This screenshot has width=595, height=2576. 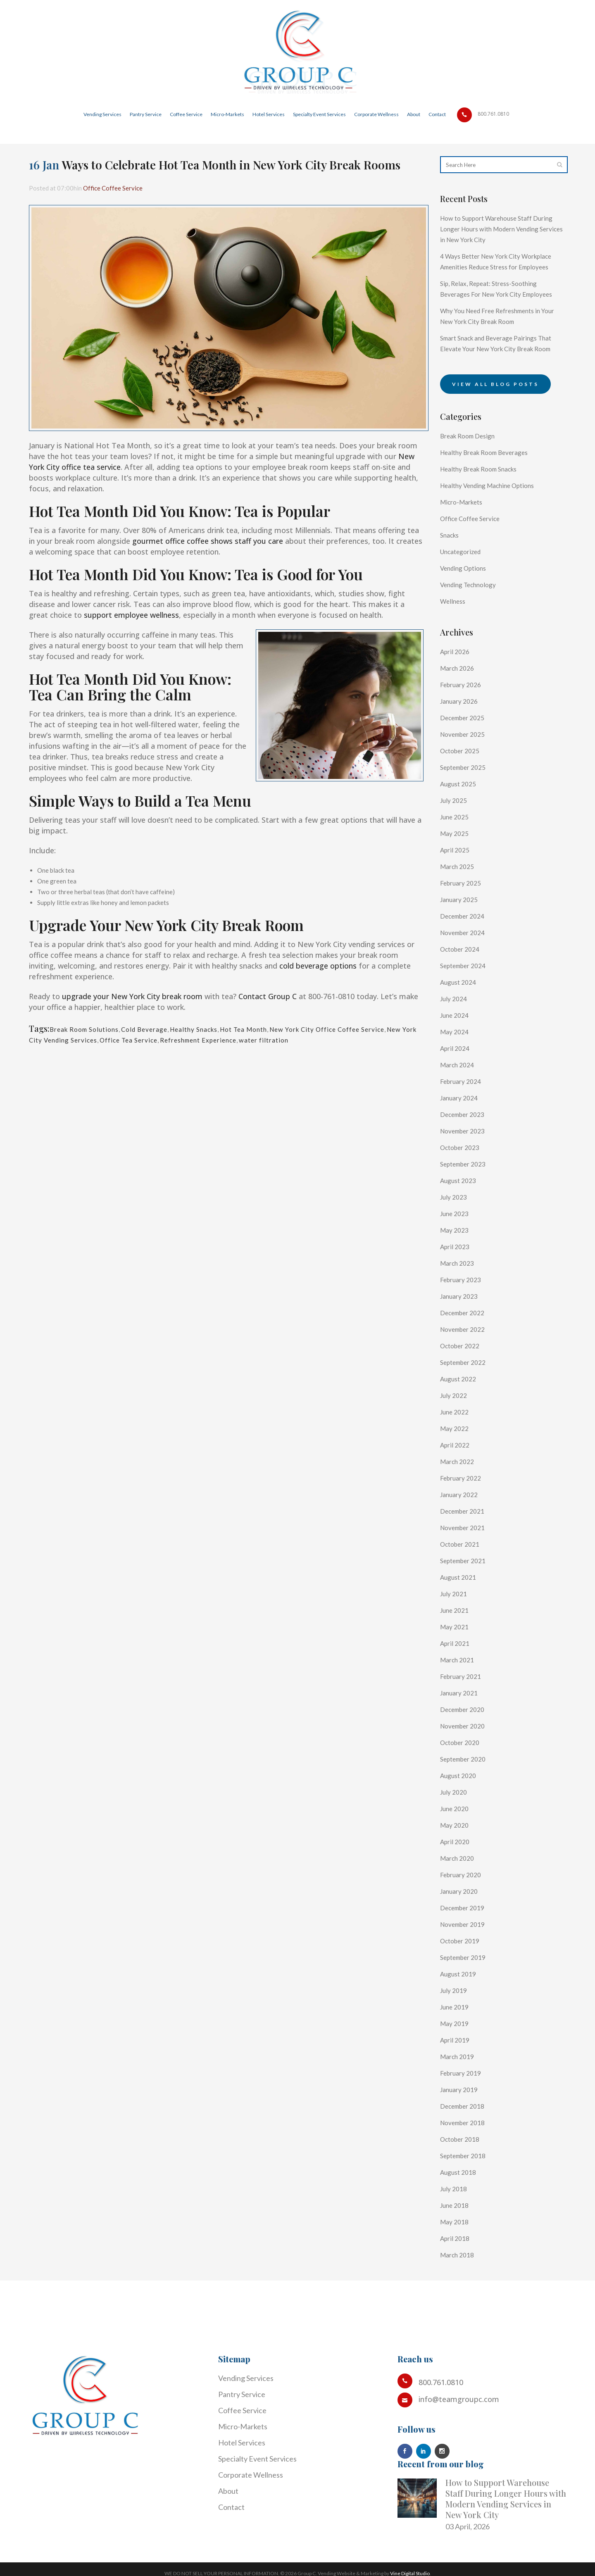 What do you see at coordinates (158, 1028) in the screenshot?
I see `Cold Beverage` at bounding box center [158, 1028].